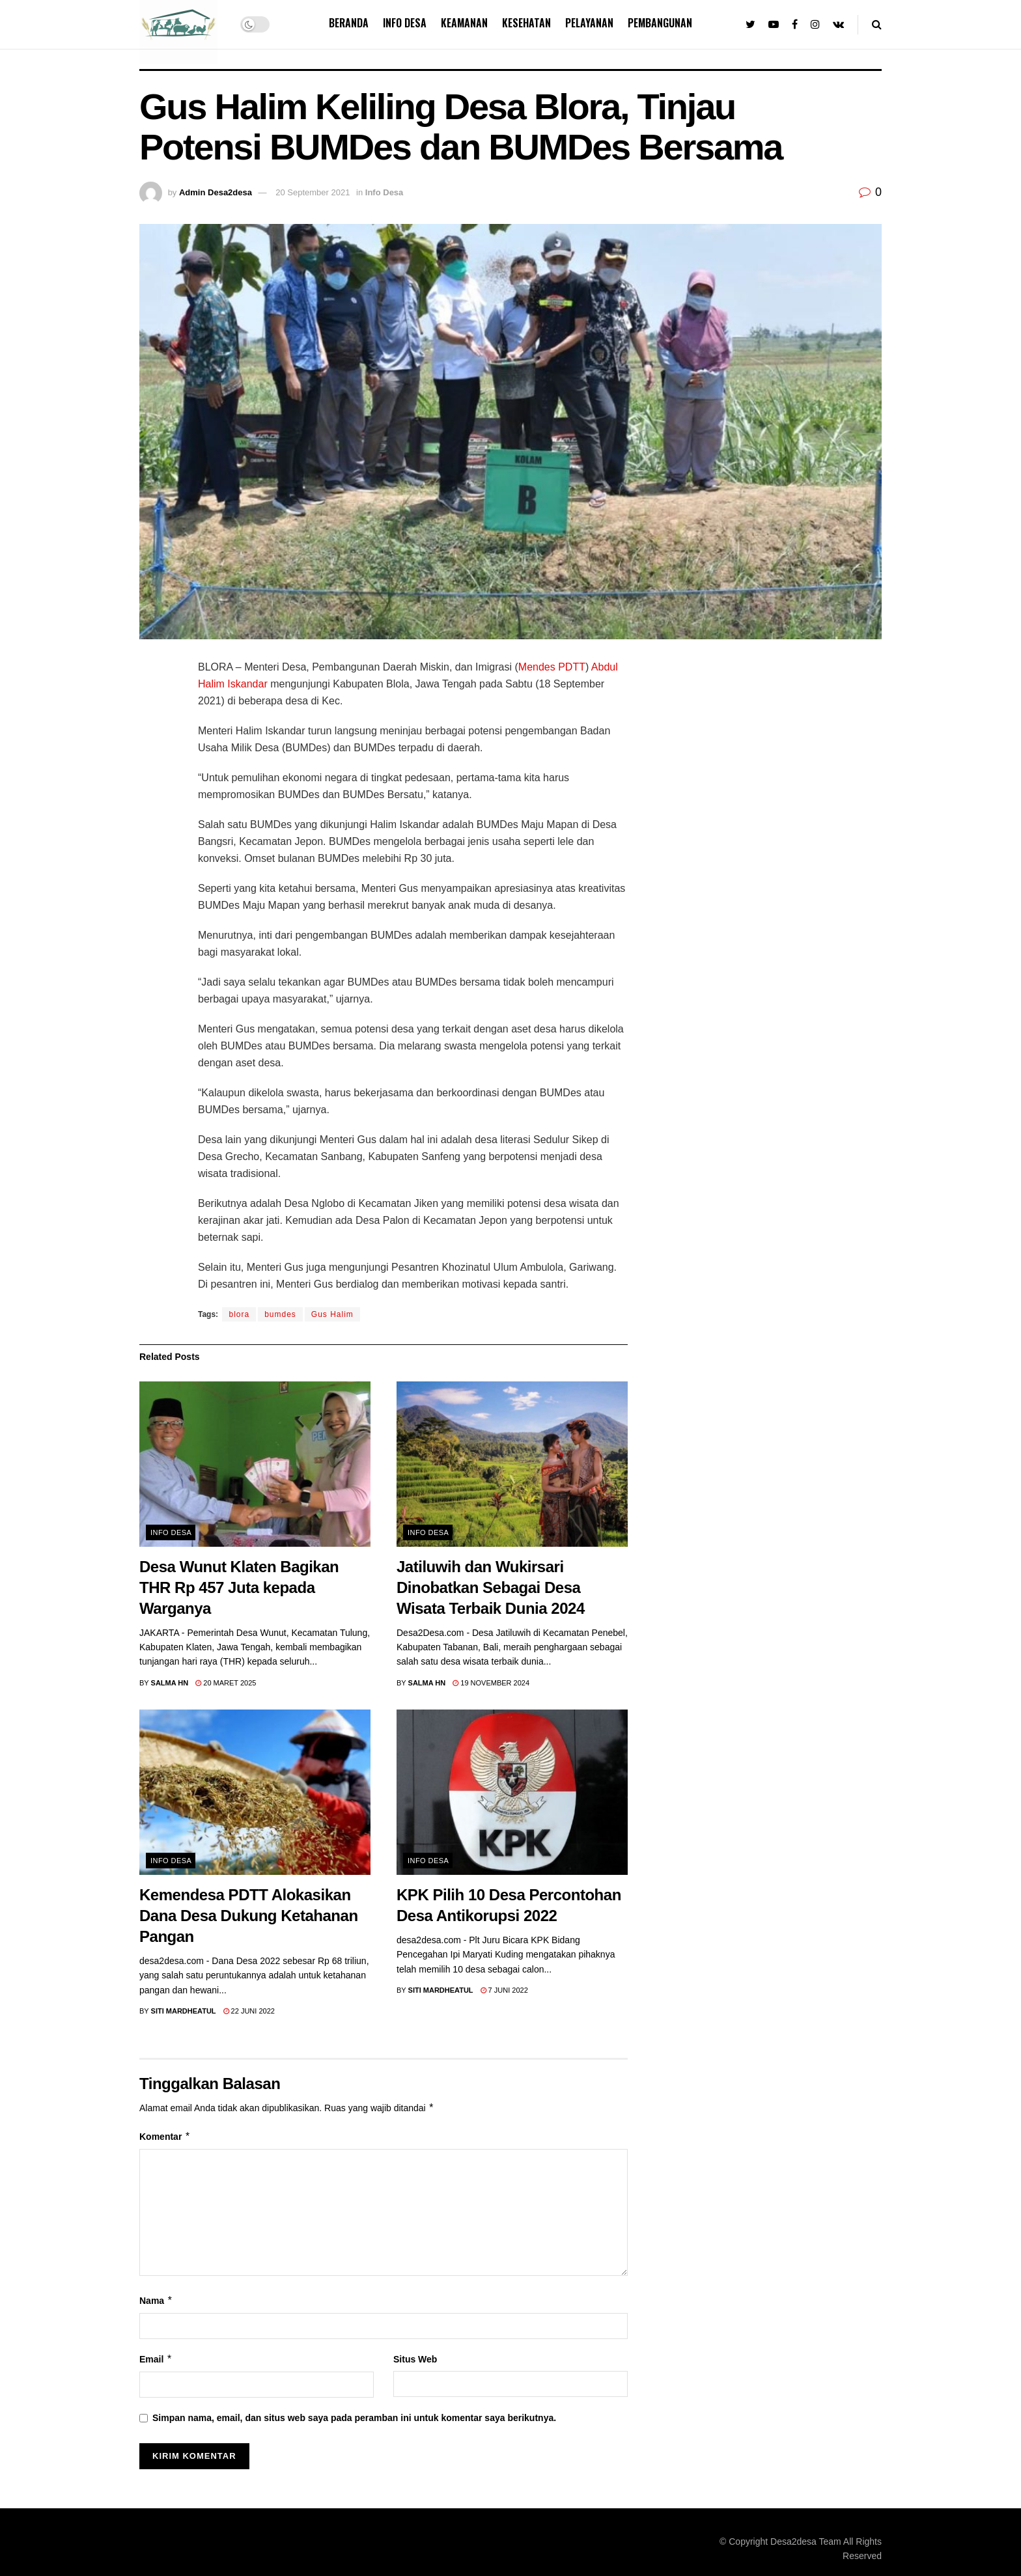 This screenshot has height=2576, width=1021. I want to click on 20 September 2021, so click(312, 192).